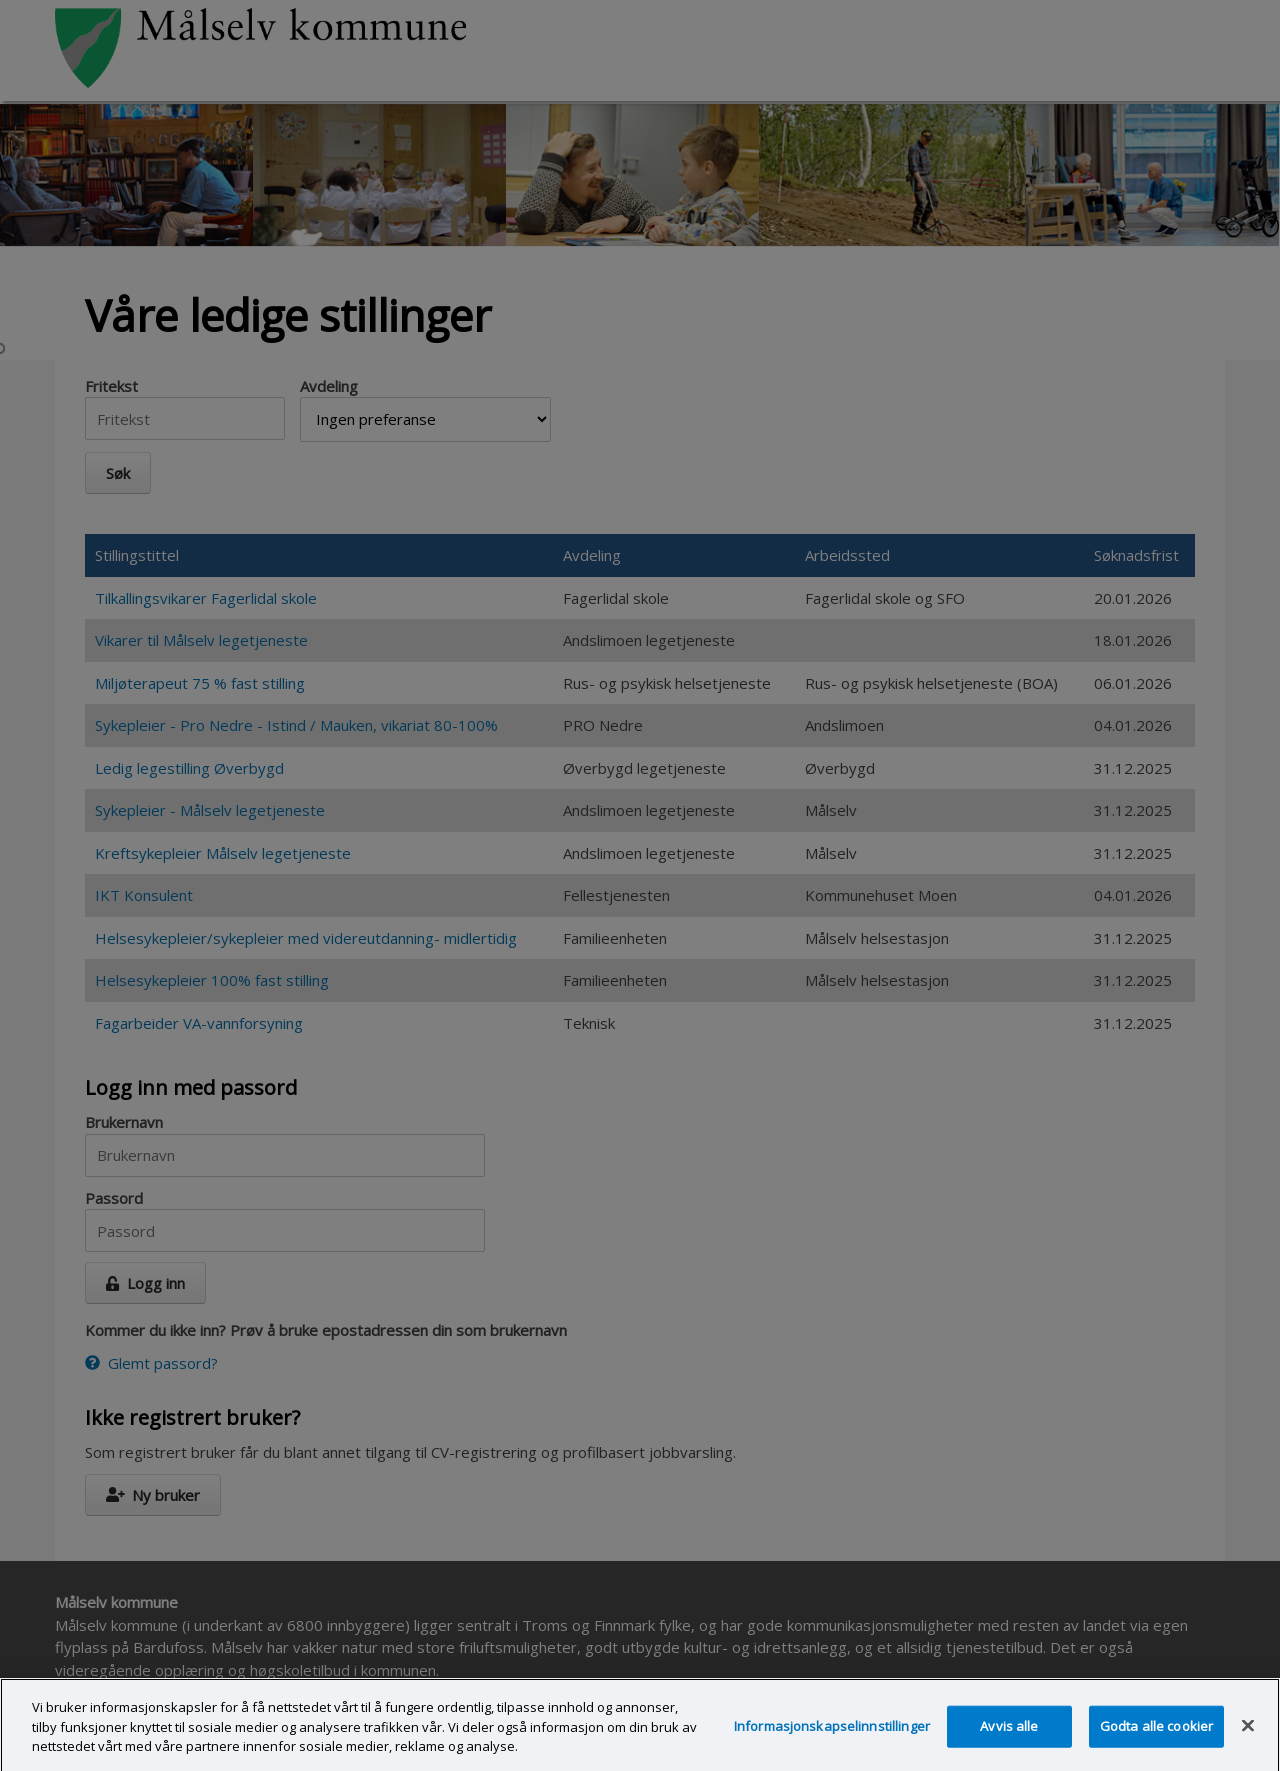 This screenshot has width=1280, height=1771. What do you see at coordinates (1248, 1736) in the screenshot?
I see `[Lukk]` at bounding box center [1248, 1736].